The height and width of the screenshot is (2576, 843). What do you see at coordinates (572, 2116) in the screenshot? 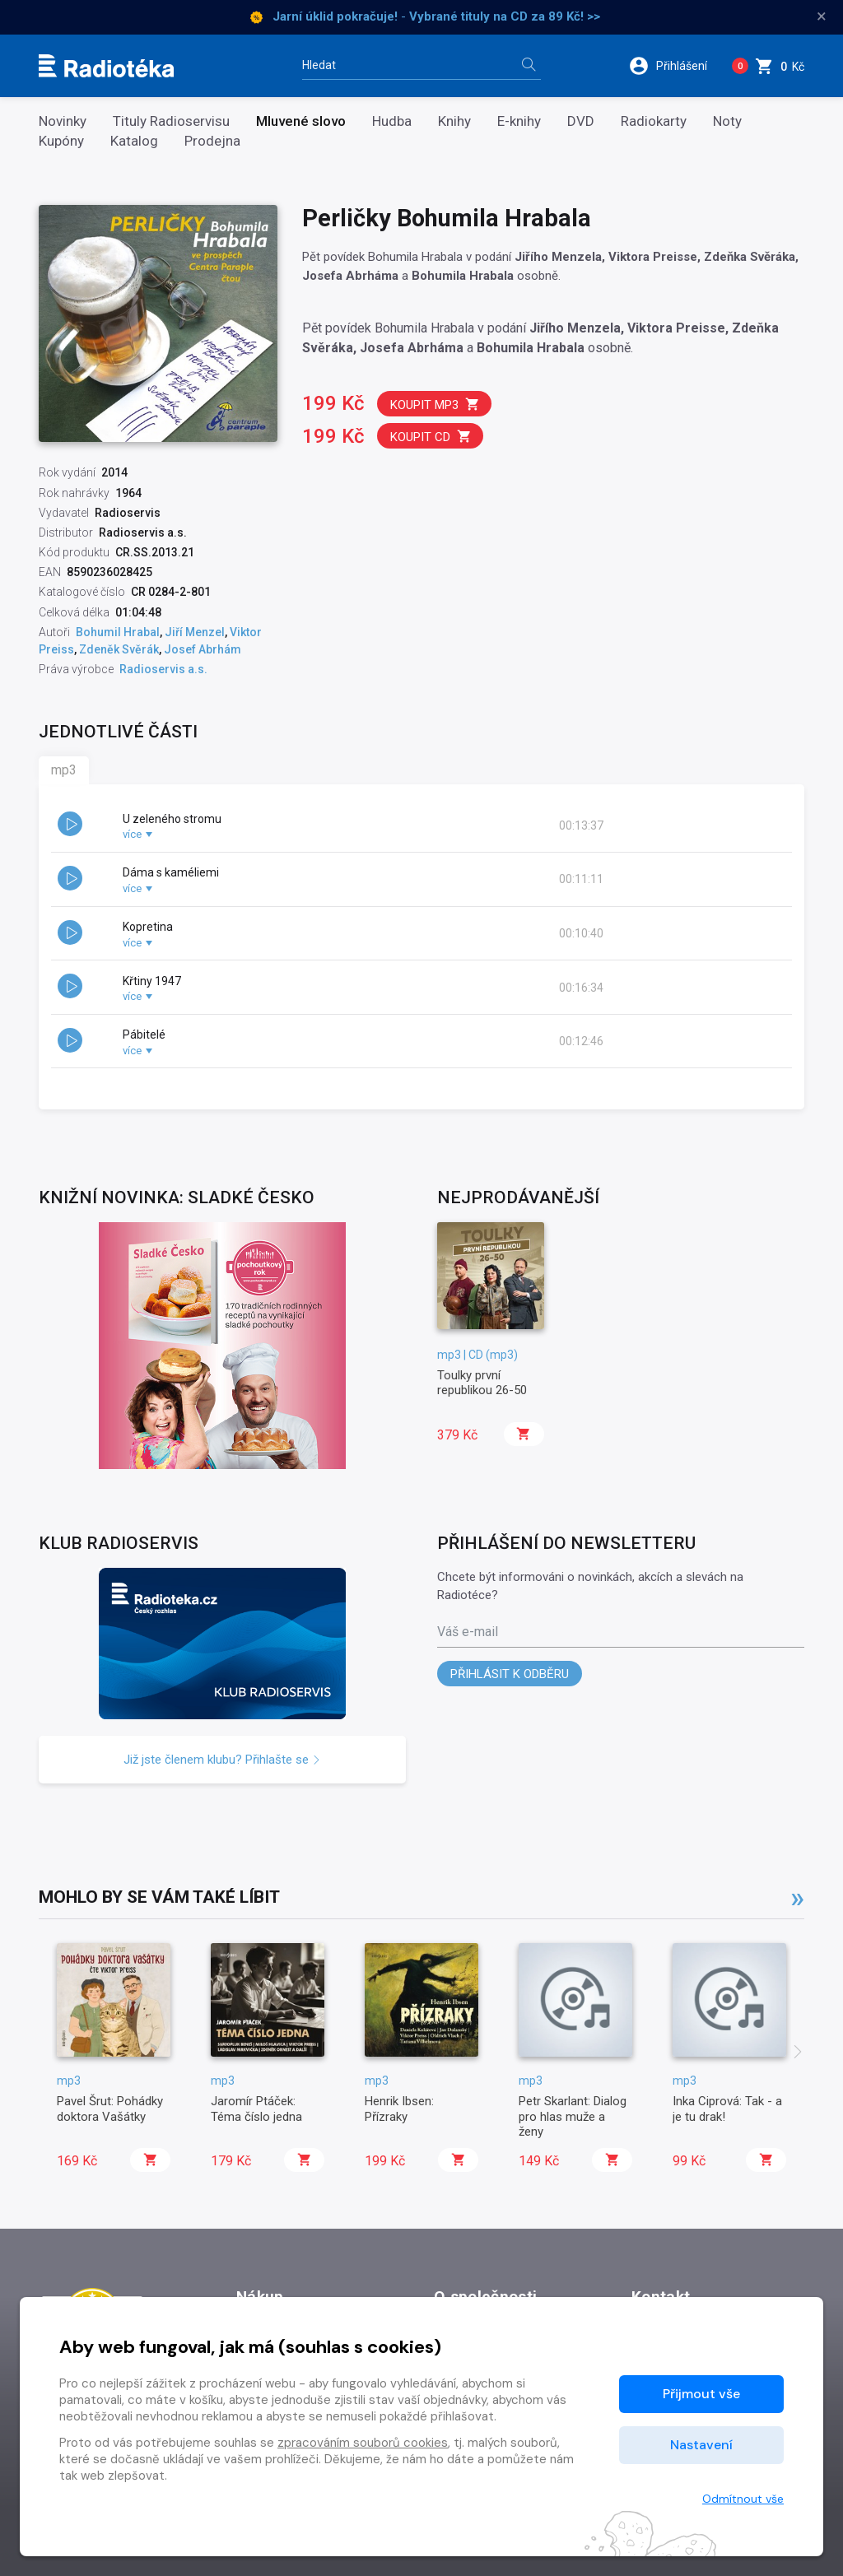
I see `Petr Skarlant: Dialog pro hlas muže a ženy` at bounding box center [572, 2116].